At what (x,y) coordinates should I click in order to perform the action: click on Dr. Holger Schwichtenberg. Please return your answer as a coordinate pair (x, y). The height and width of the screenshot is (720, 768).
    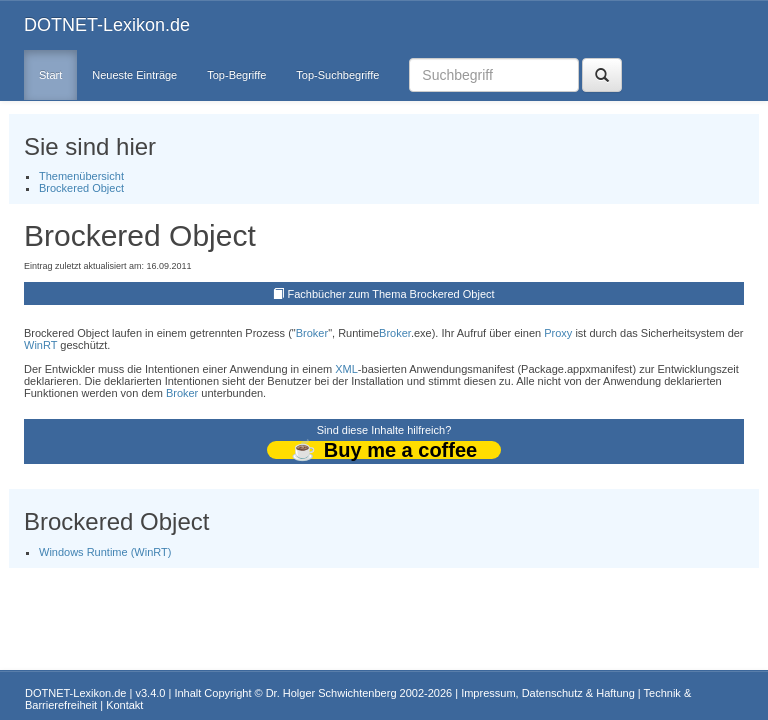
    Looking at the image, I should click on (331, 693).